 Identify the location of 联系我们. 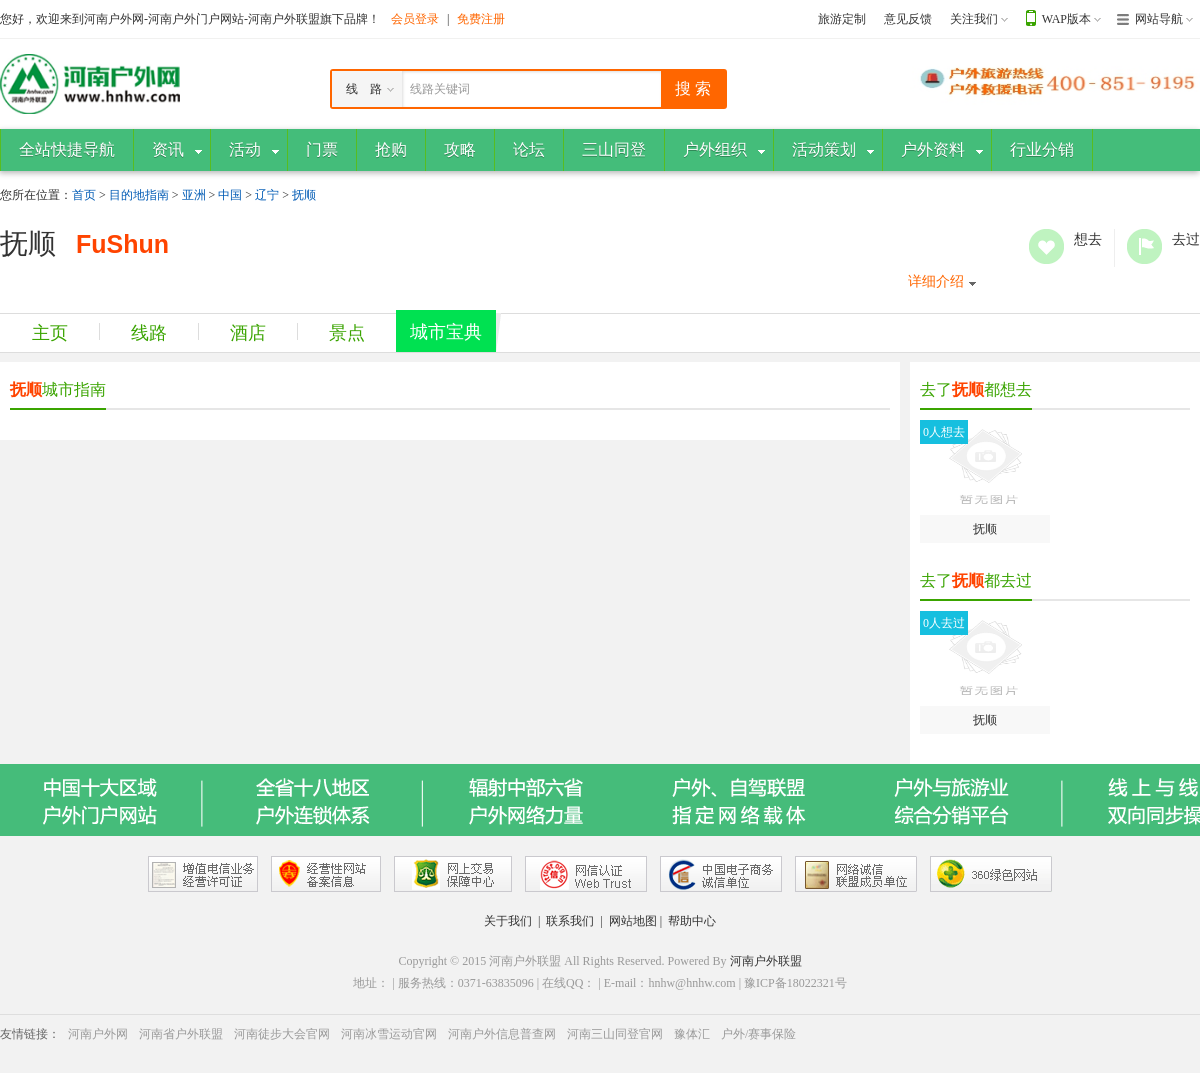
(570, 921).